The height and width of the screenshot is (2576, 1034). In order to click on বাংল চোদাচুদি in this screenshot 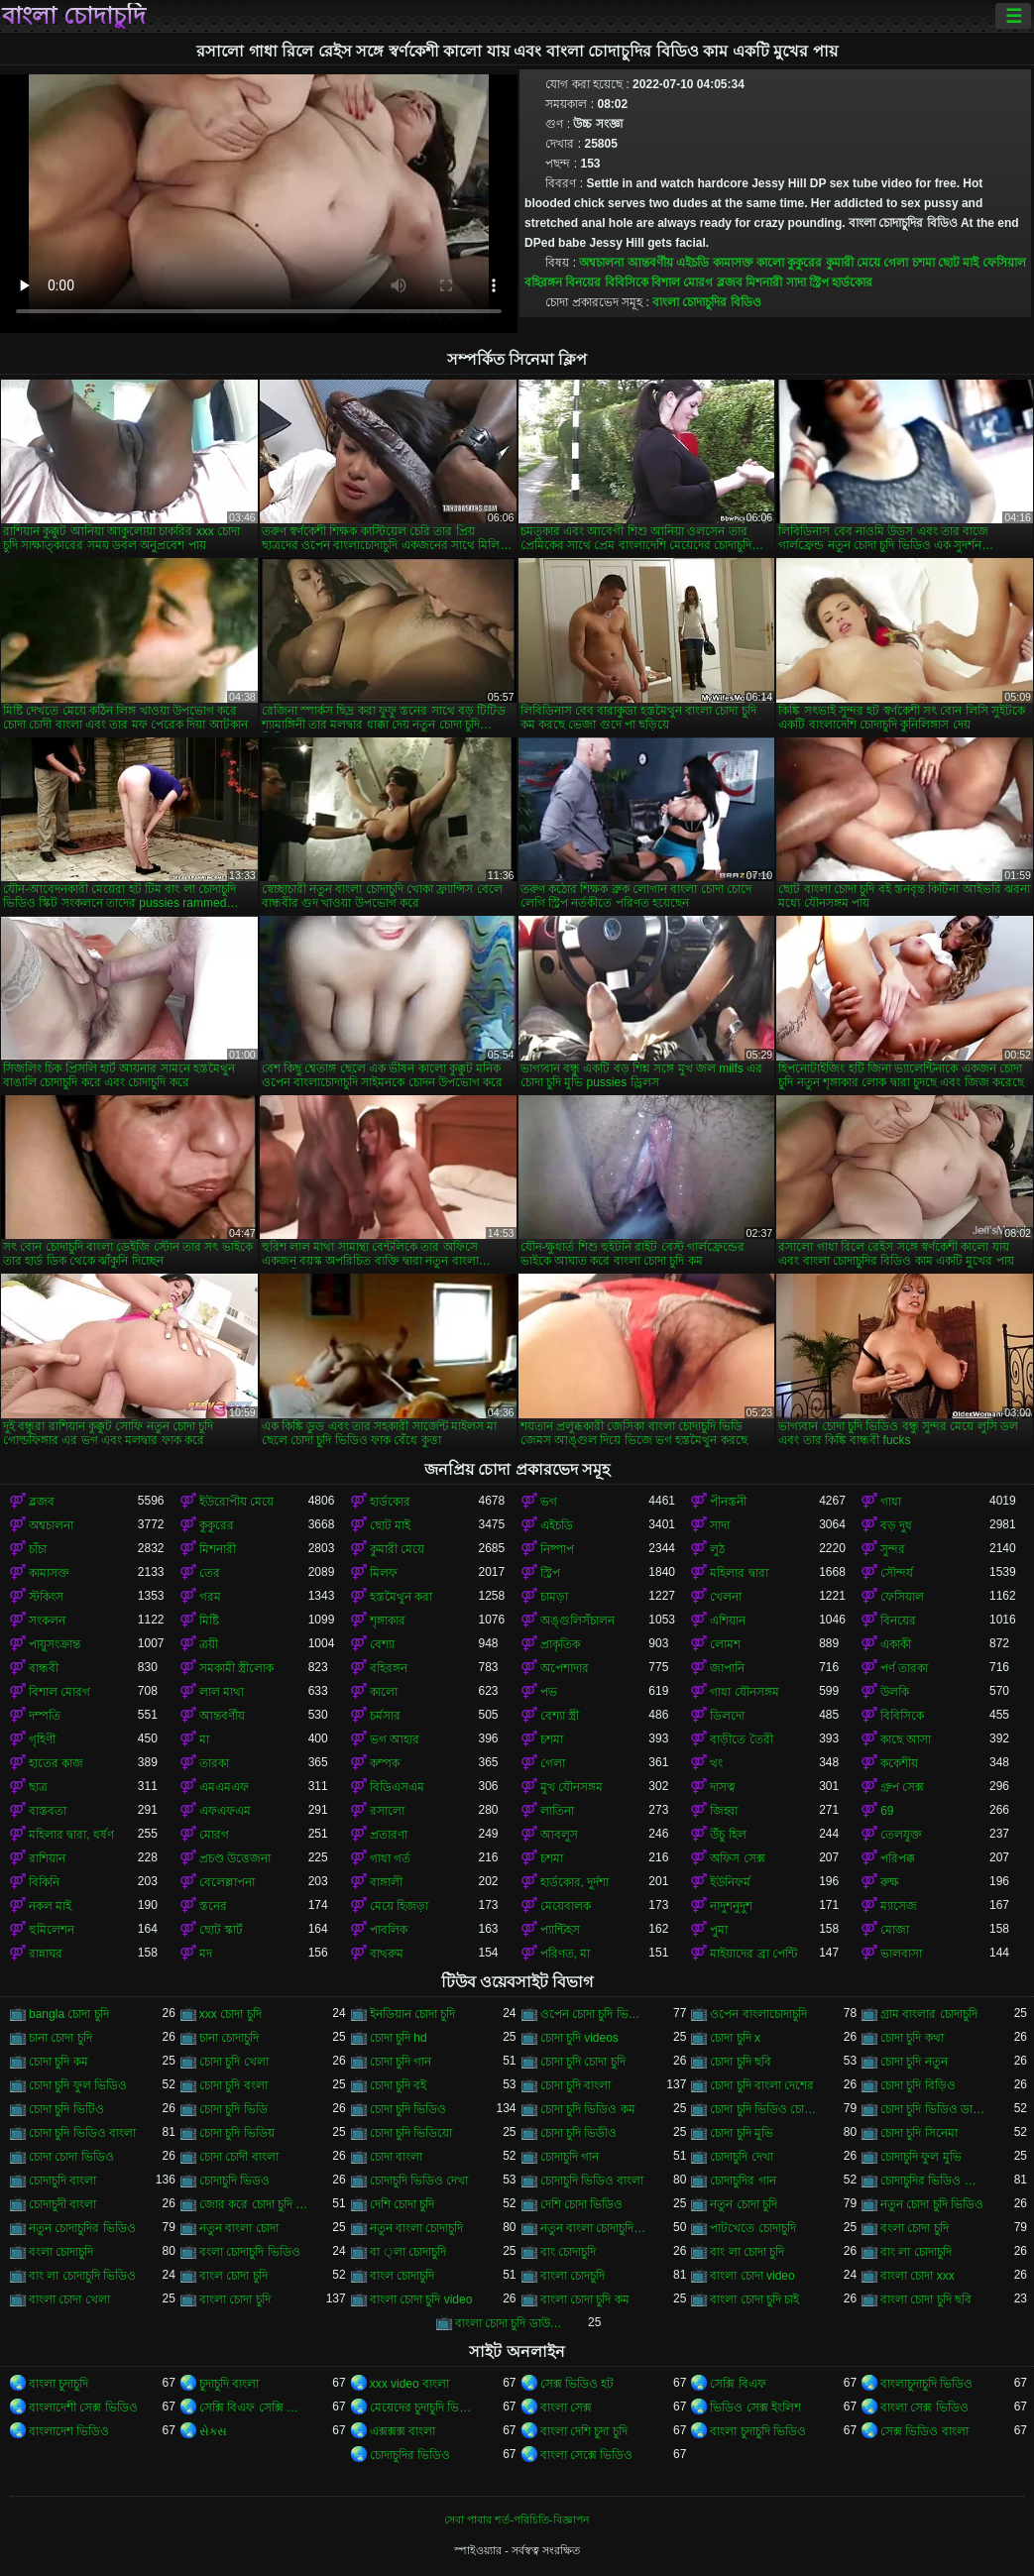, I will do `click(402, 2276)`.